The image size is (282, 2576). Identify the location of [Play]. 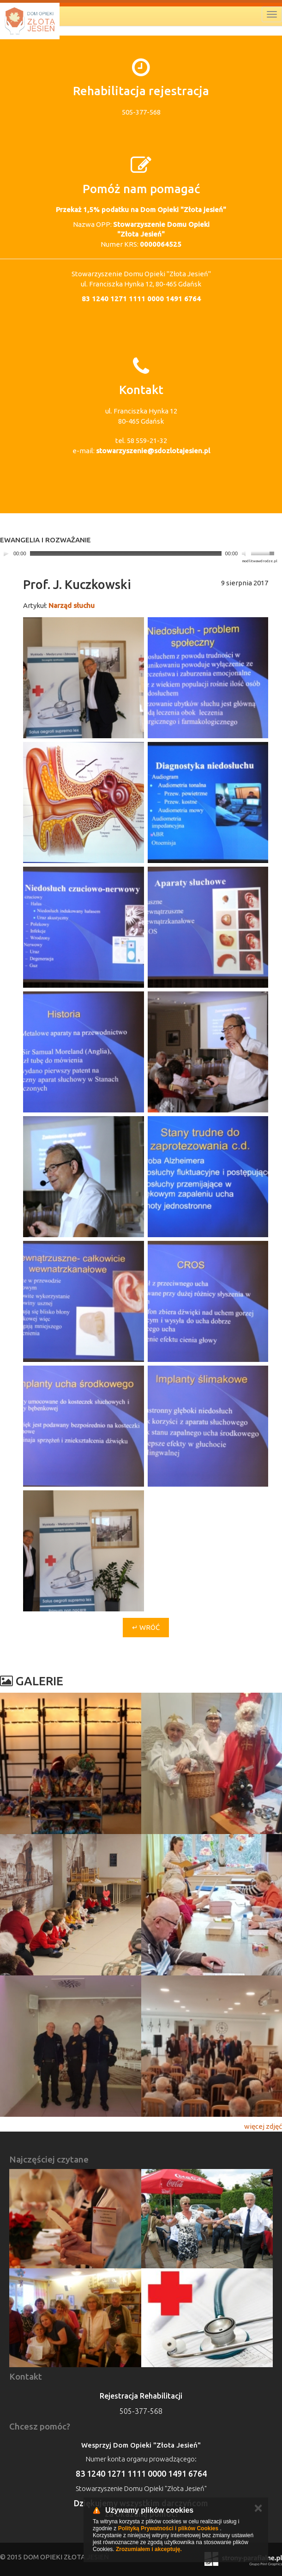
(6, 553).